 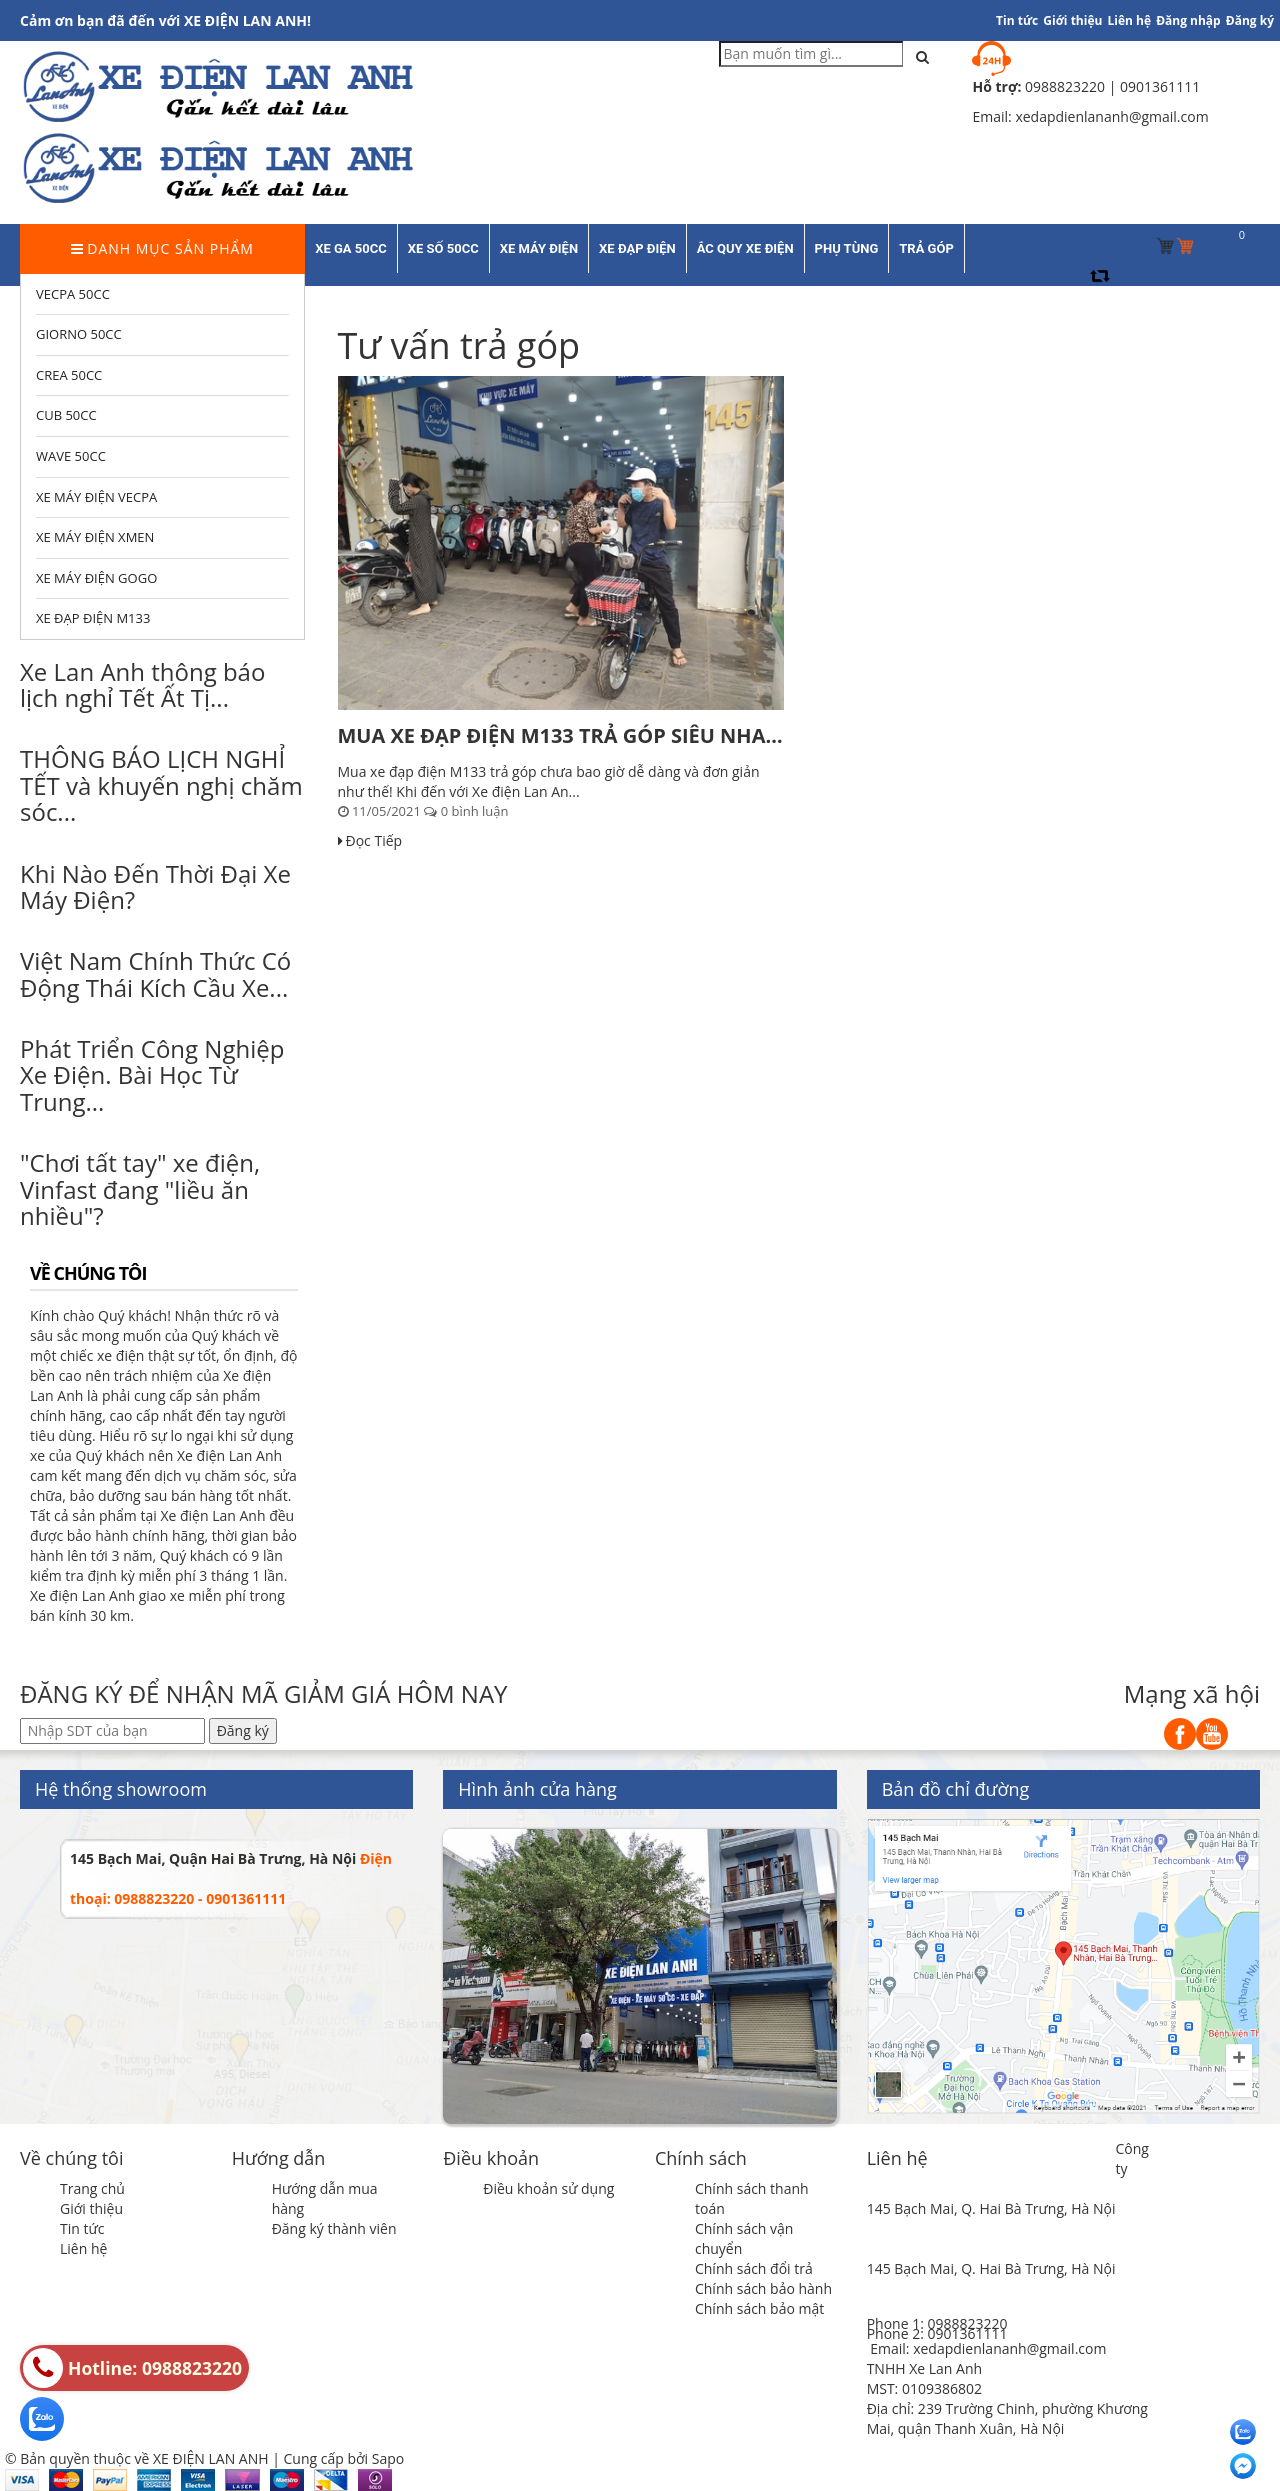 I want to click on Chính sách bảo mật, so click(x=759, y=2308).